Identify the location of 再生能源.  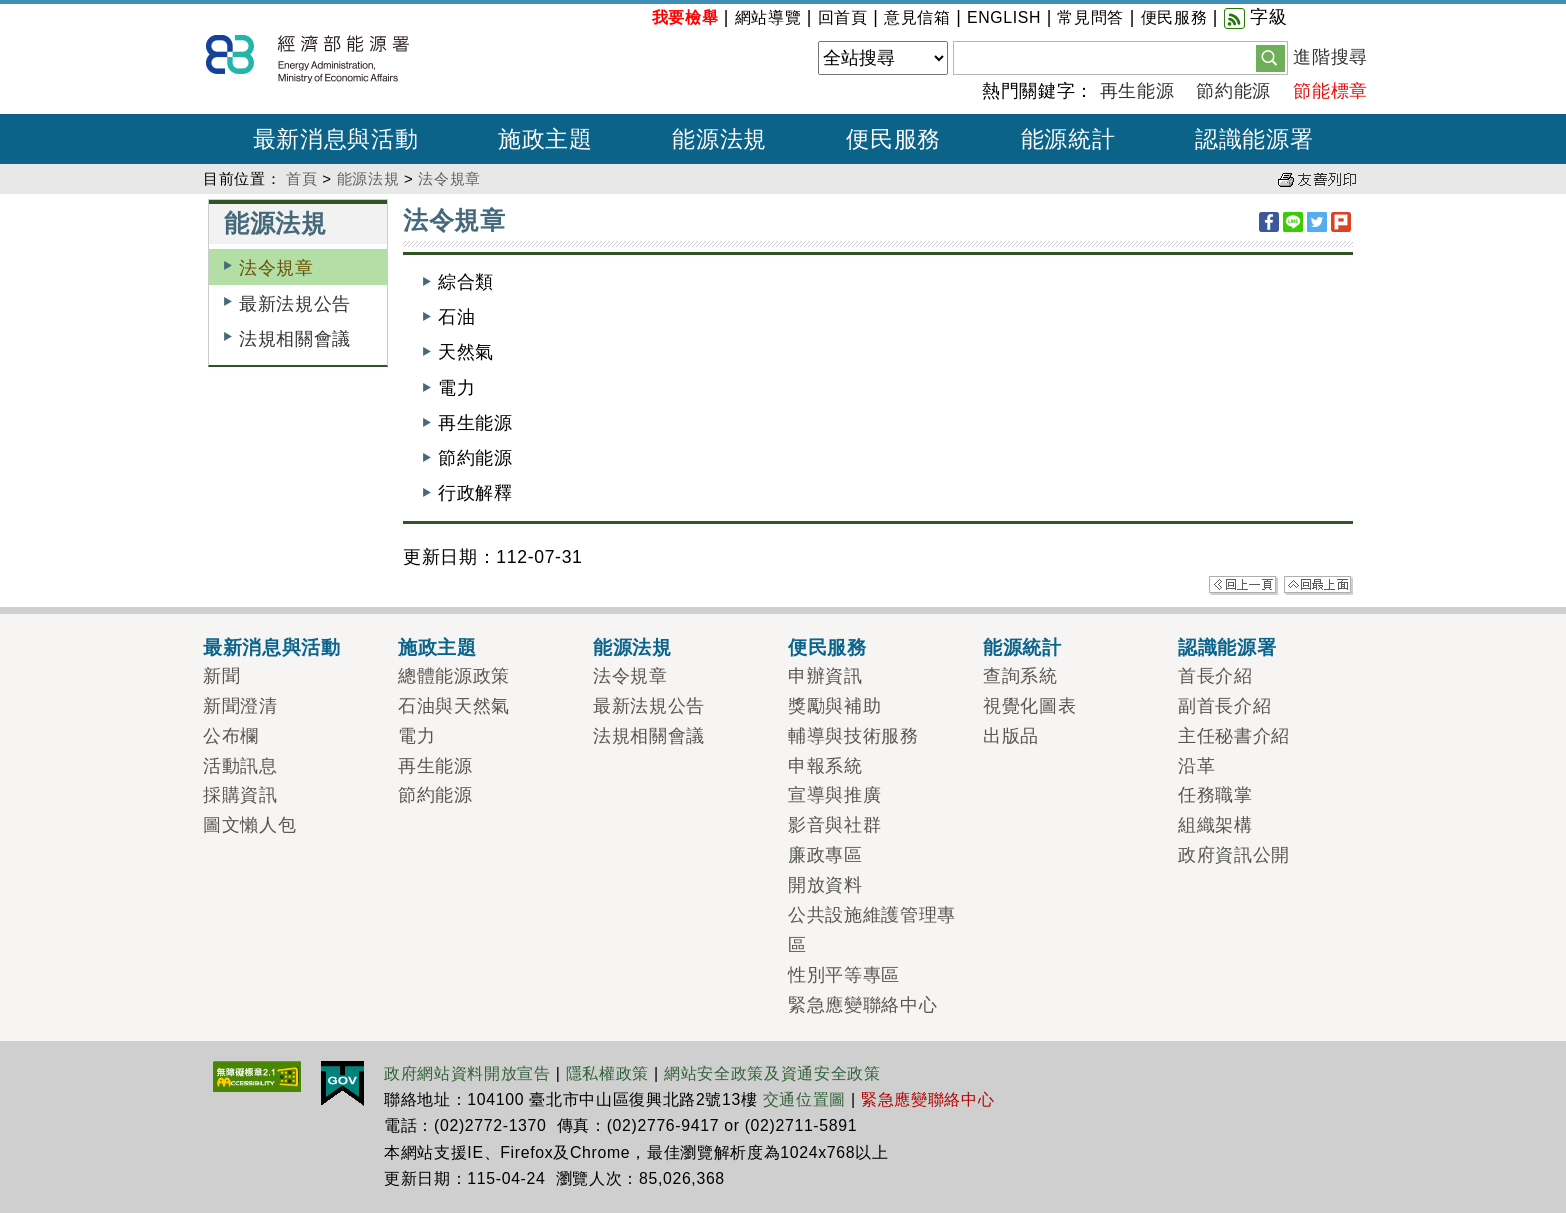
(1137, 91).